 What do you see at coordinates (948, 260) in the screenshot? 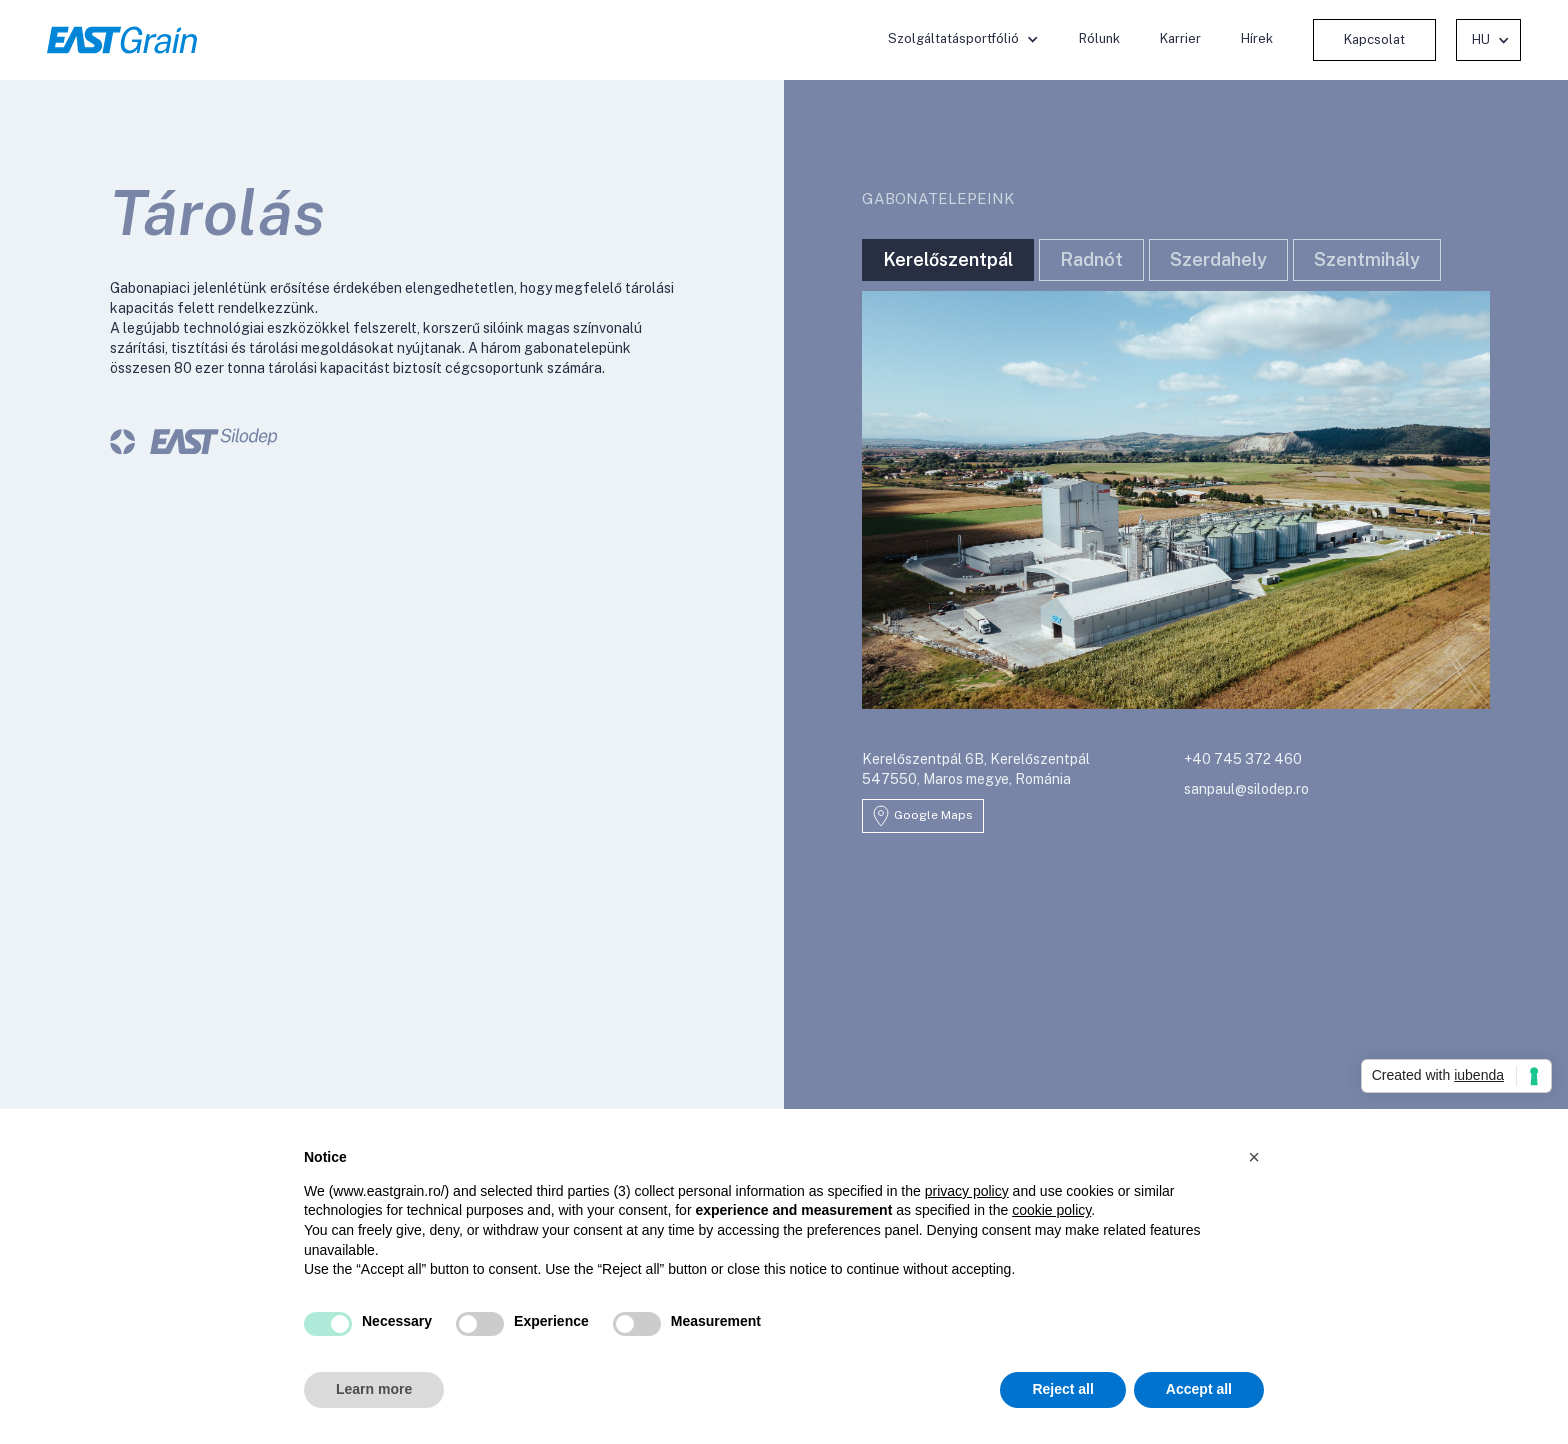
I see `[tab]` at bounding box center [948, 260].